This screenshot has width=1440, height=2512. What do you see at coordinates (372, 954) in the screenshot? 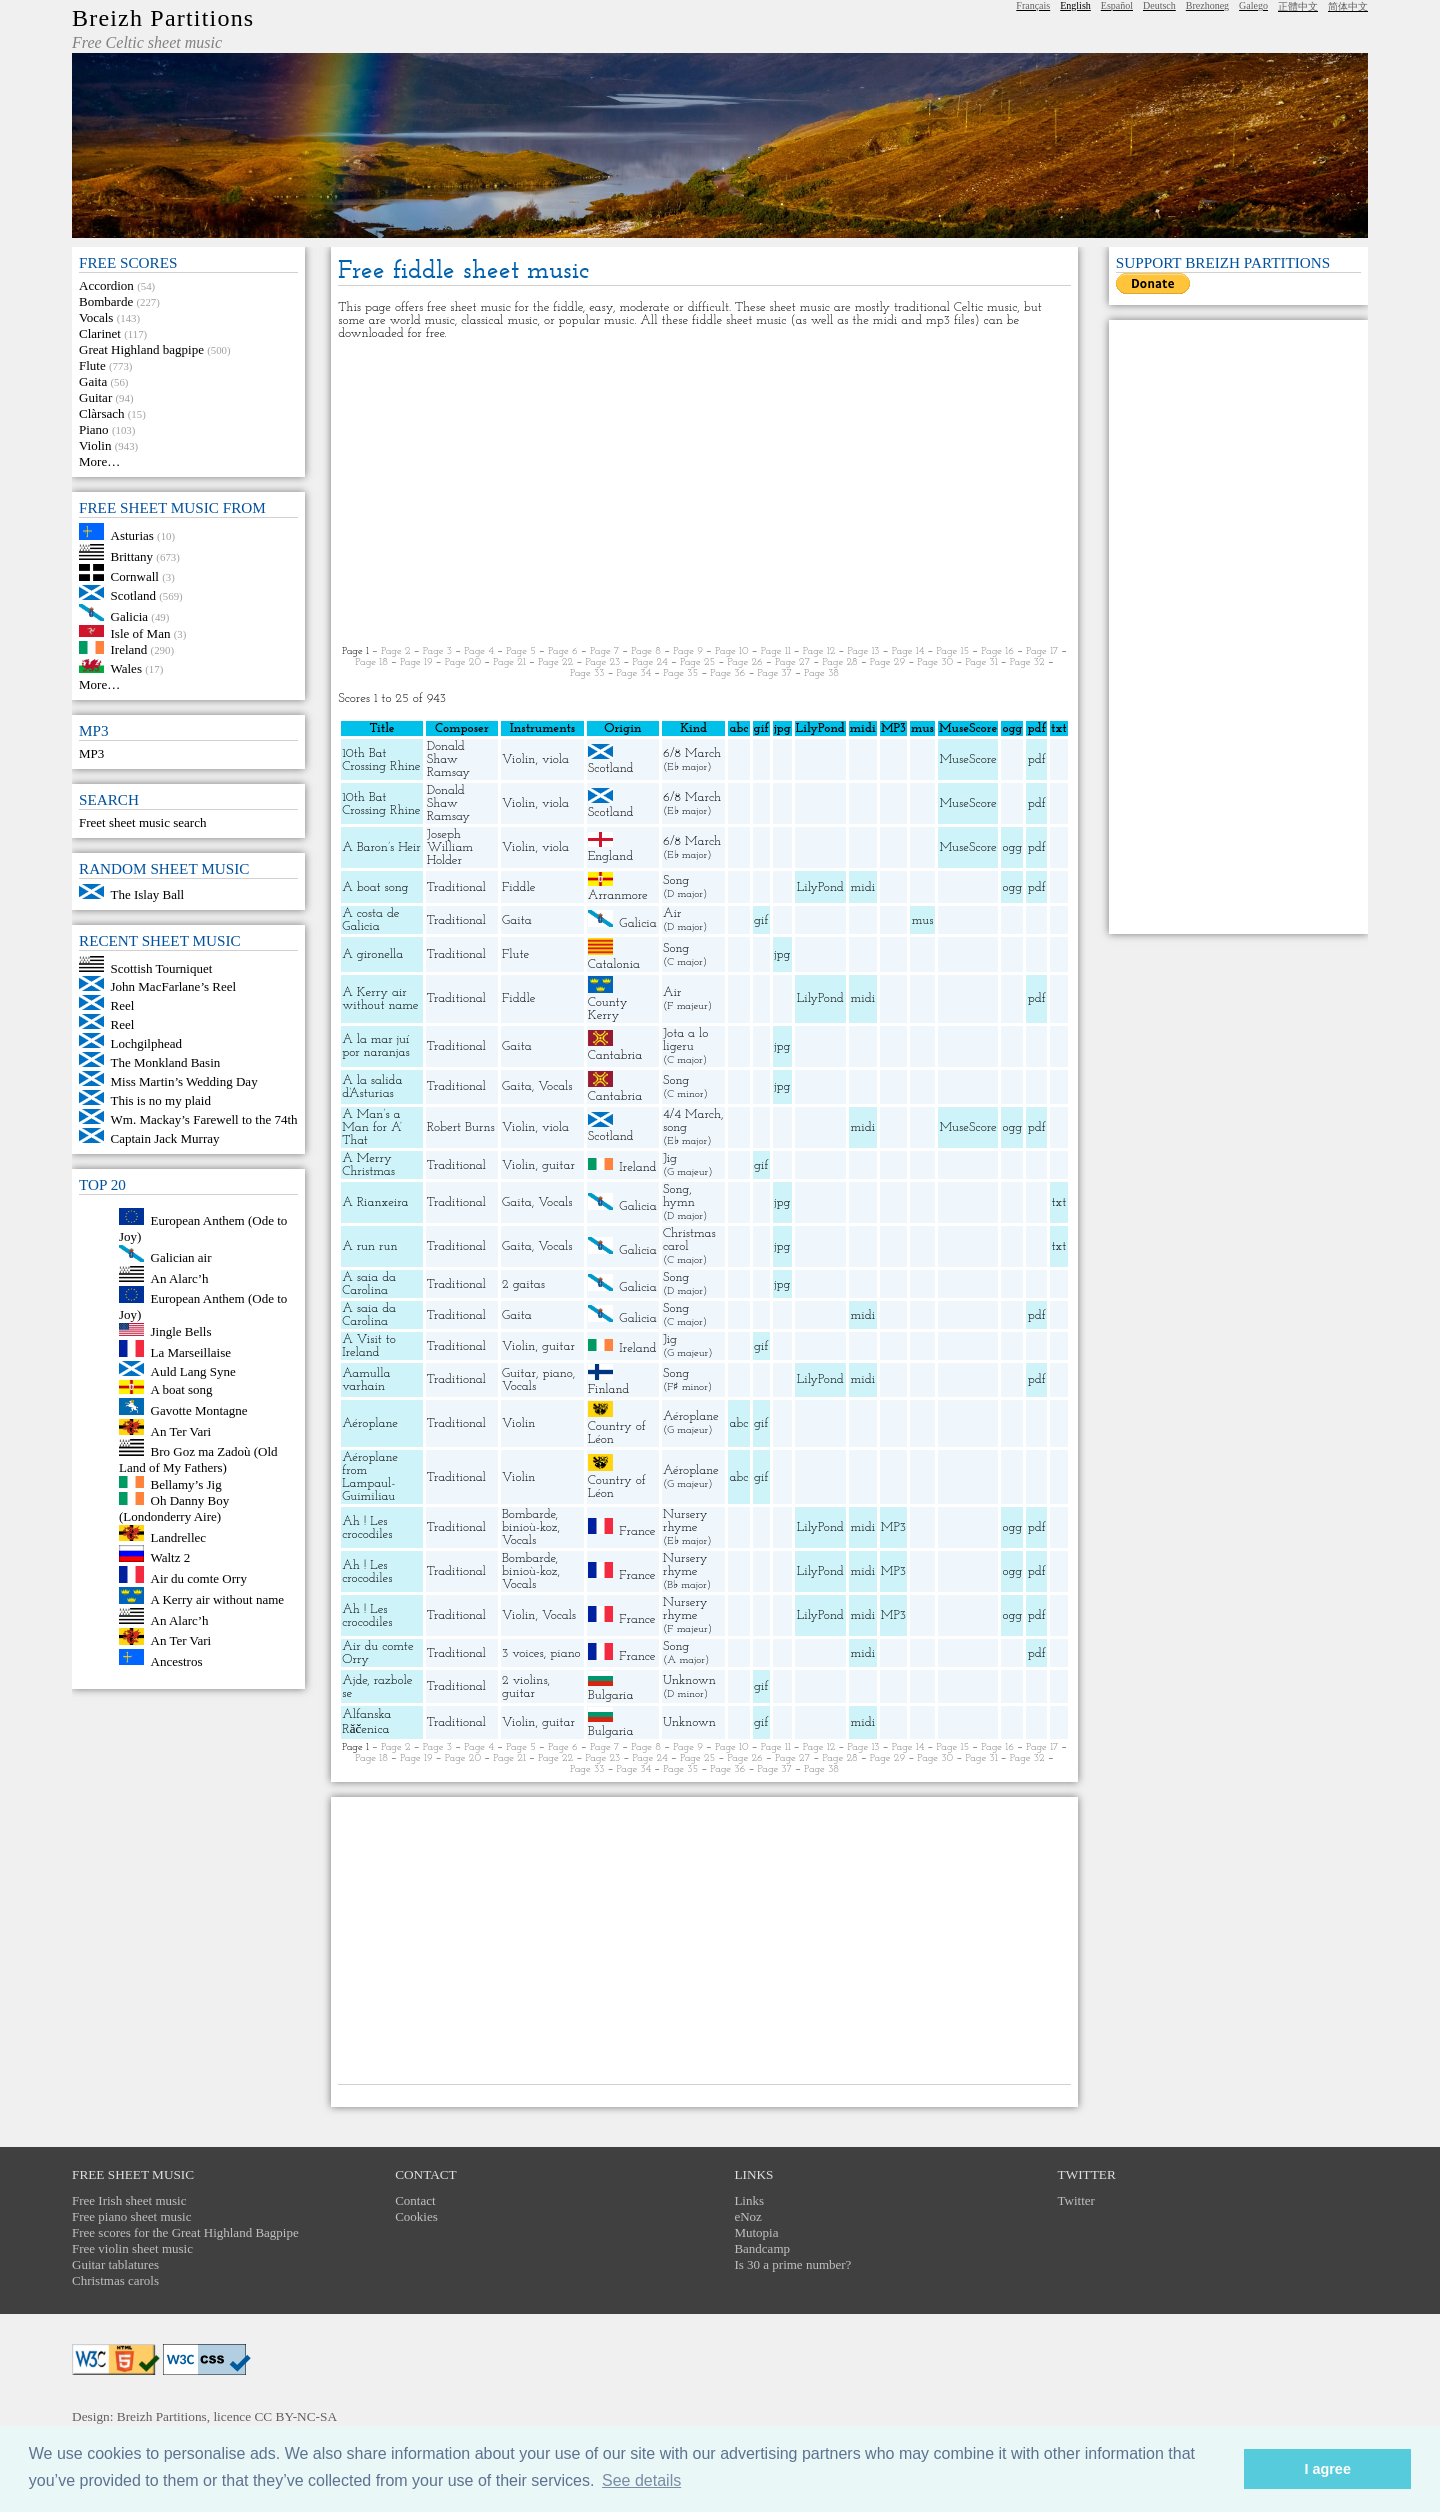
I see `A gironella` at bounding box center [372, 954].